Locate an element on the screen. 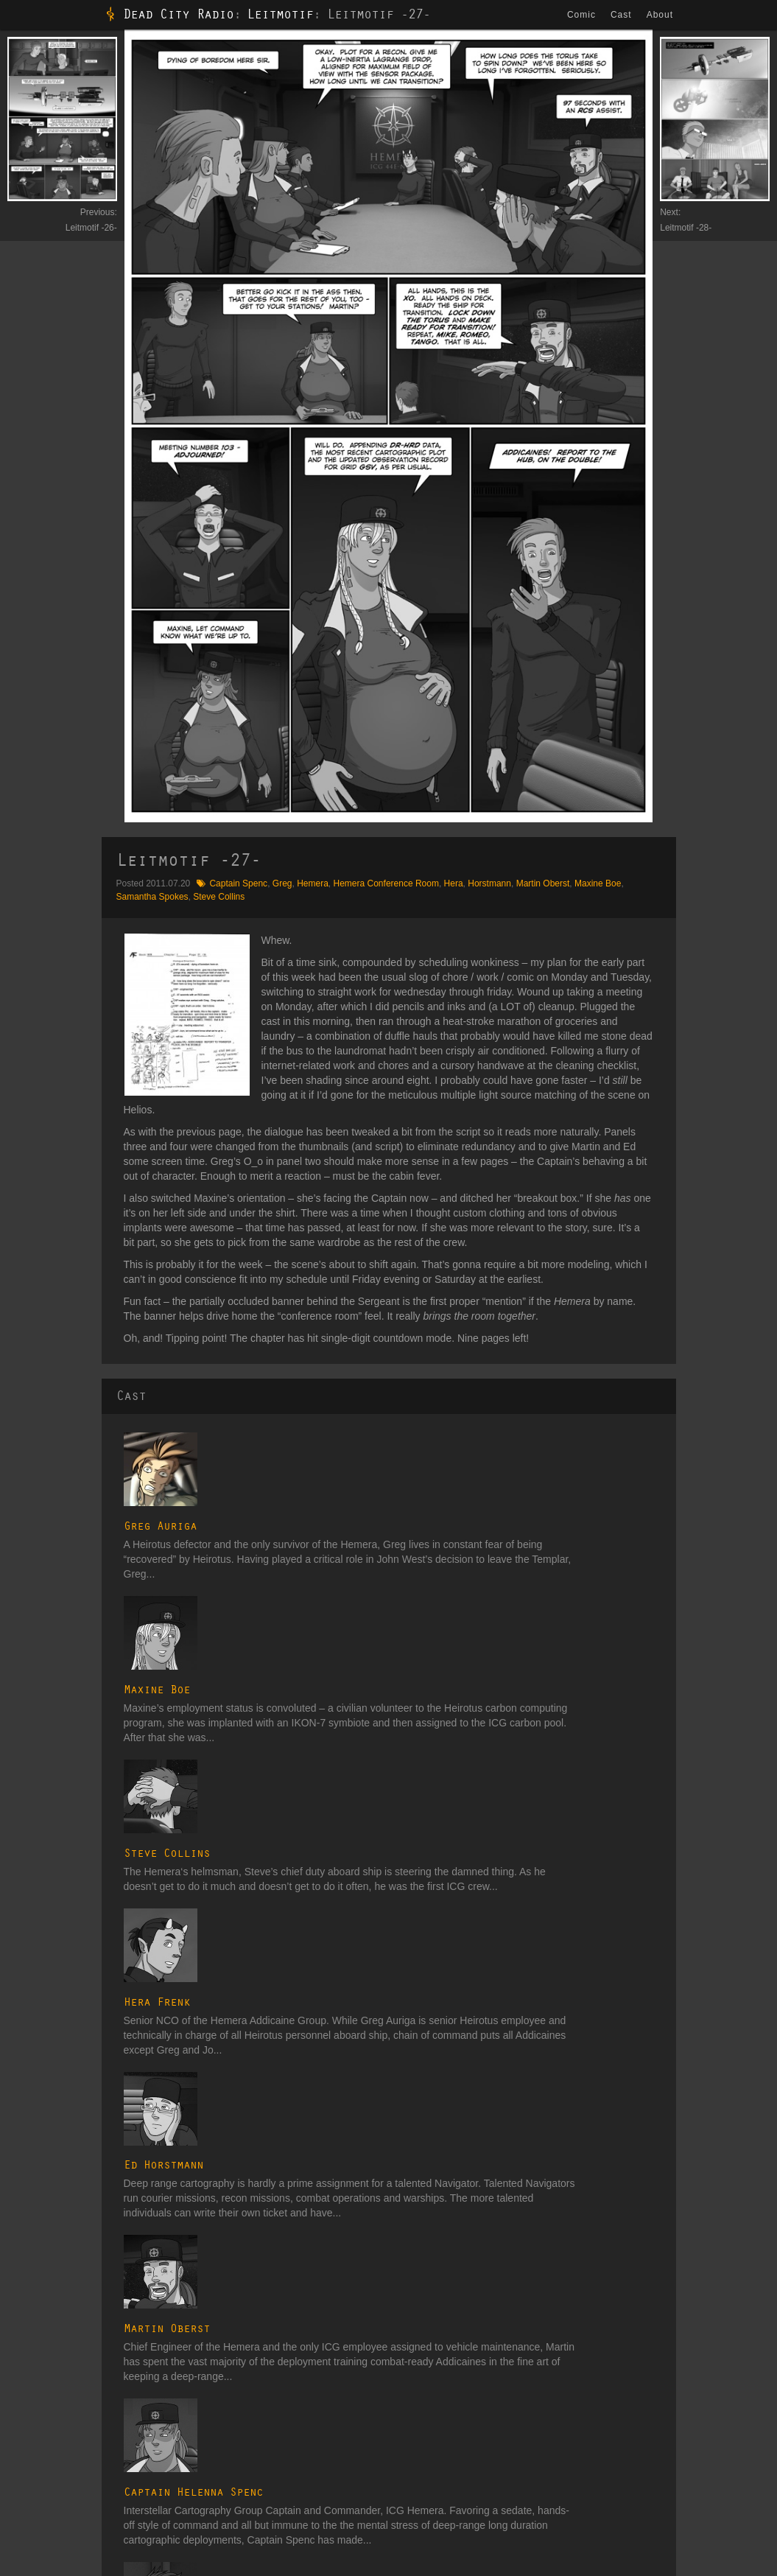 This screenshot has height=2576, width=777. Provision is located at coordinates (29, 2374).